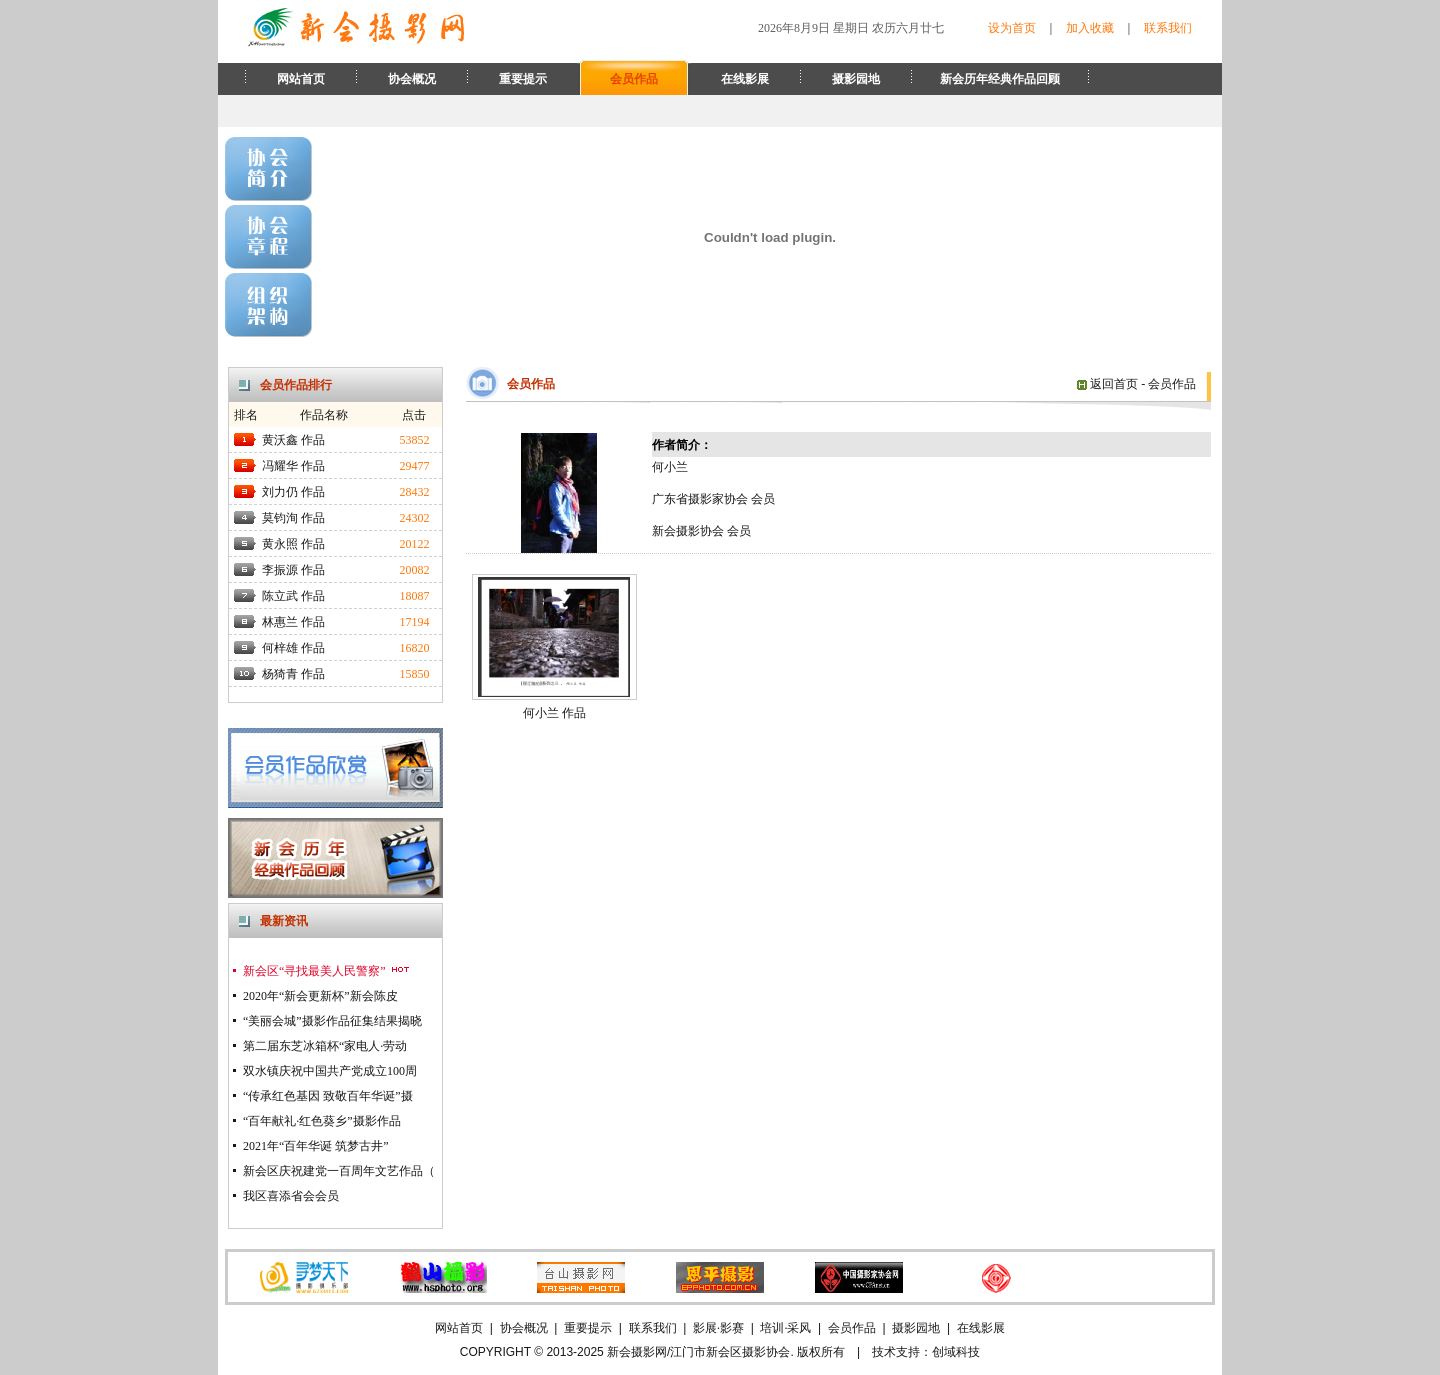 The height and width of the screenshot is (1375, 1440). I want to click on 摄影园地, so click(856, 79).